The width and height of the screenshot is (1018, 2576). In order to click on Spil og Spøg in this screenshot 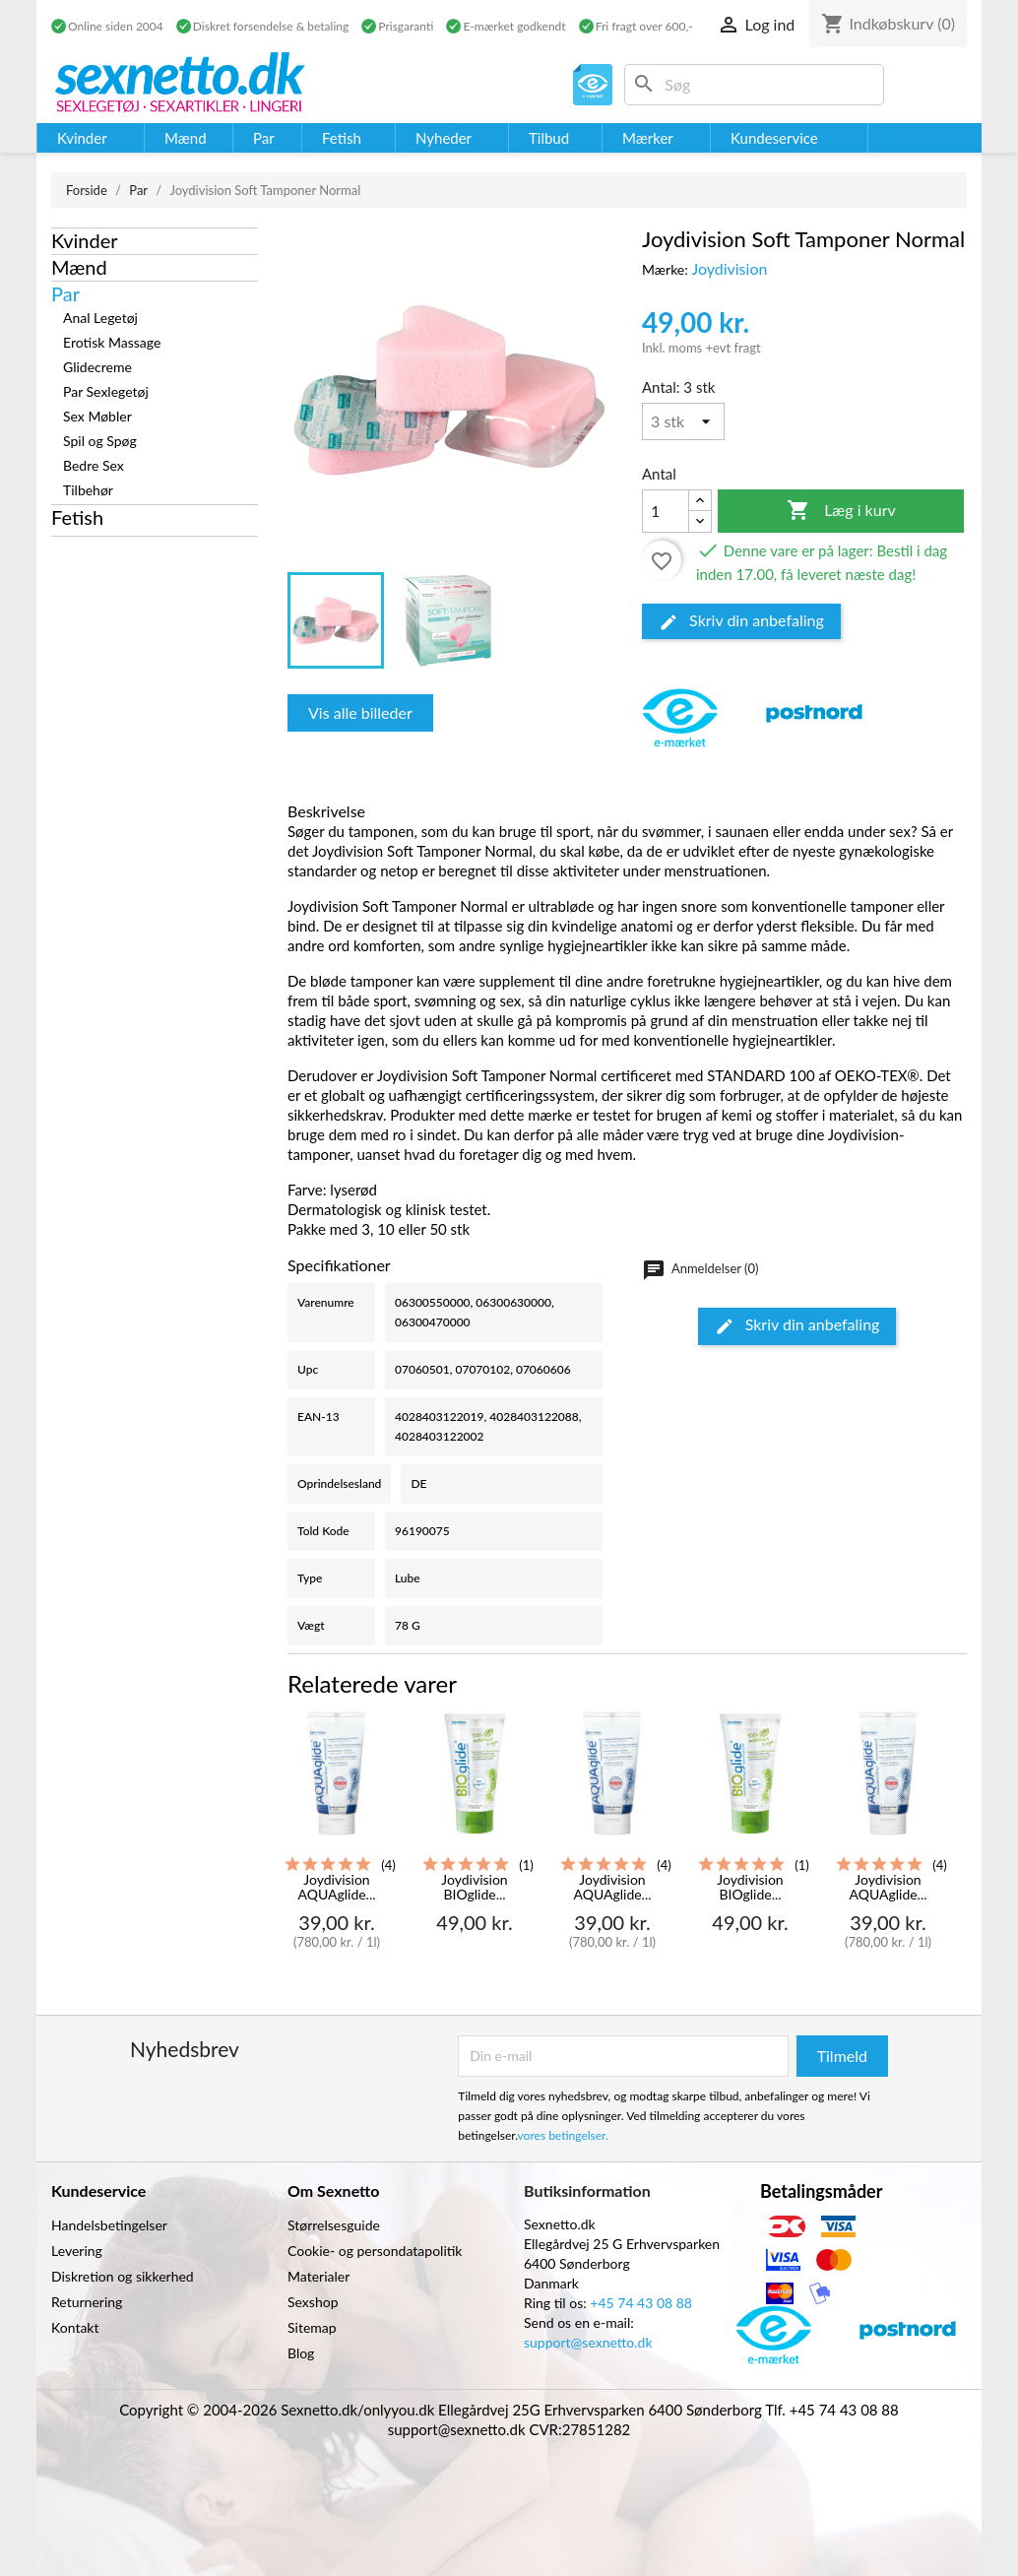, I will do `click(100, 440)`.